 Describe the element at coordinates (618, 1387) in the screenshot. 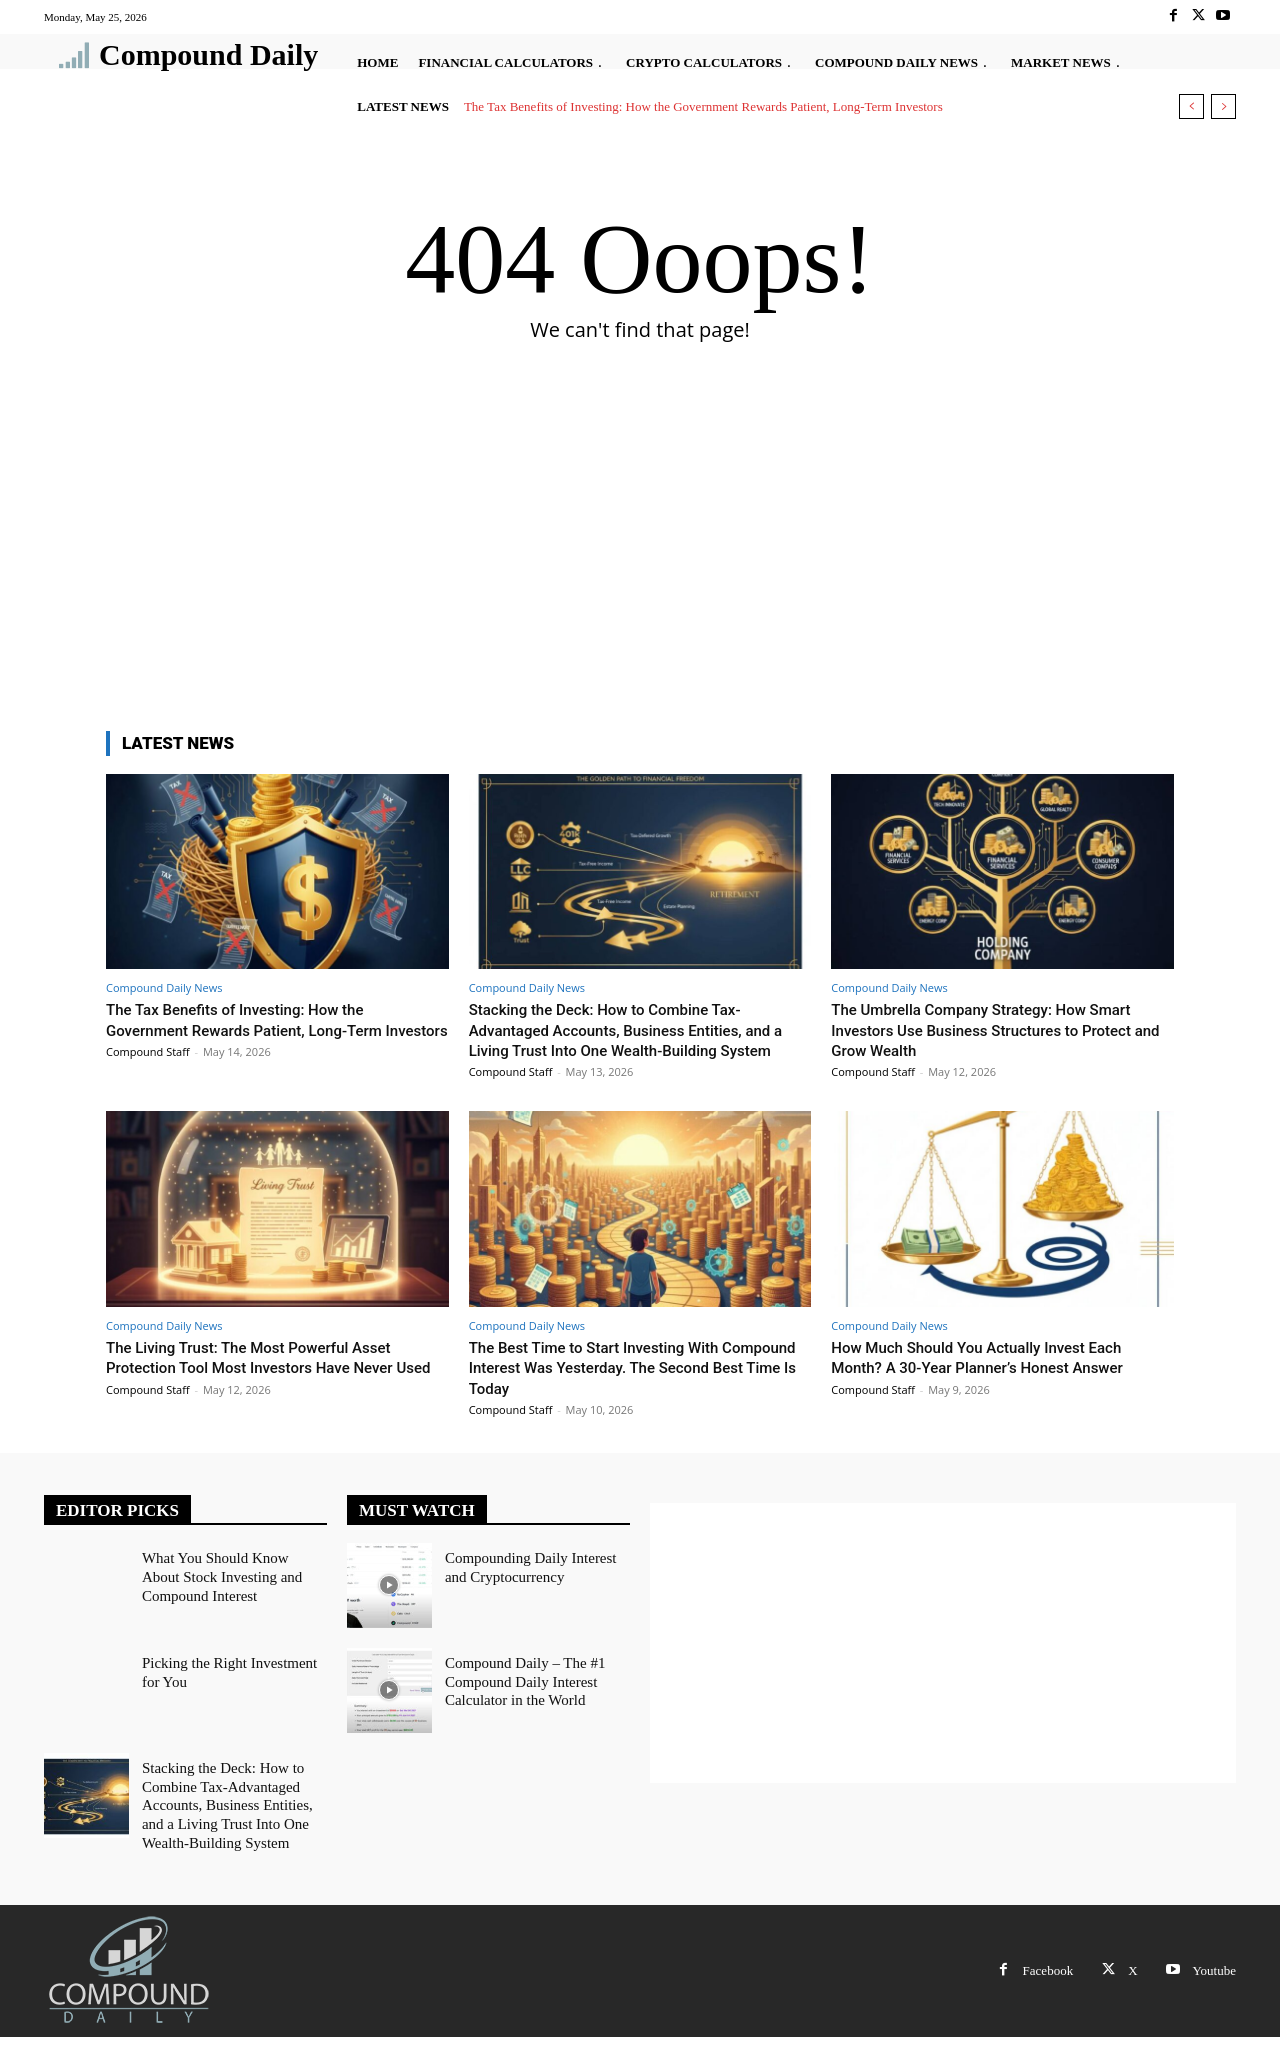

I see `The Best Time to Start Investing With Compound Interest Was Yesterday. The Second Best Time Is Today` at that location.